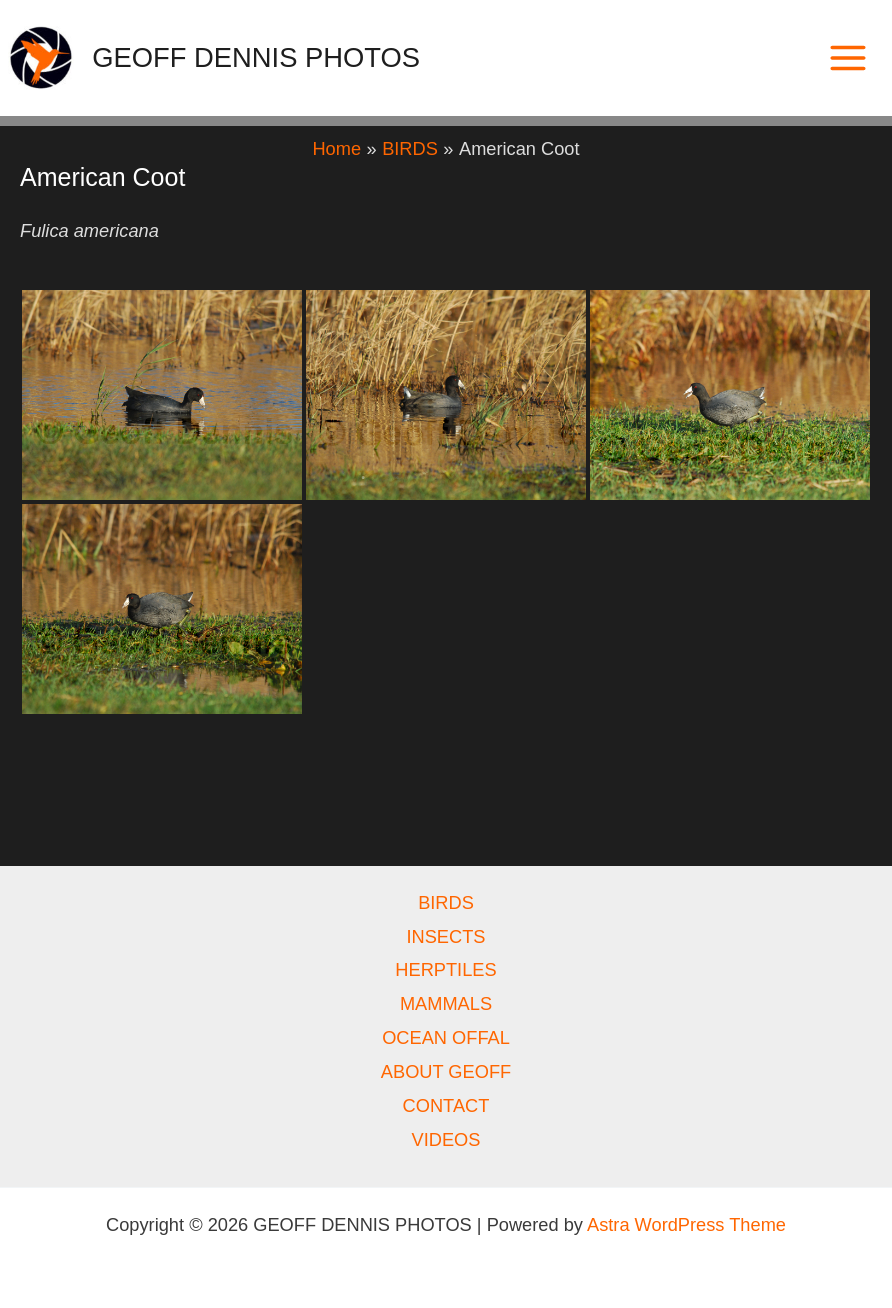 The width and height of the screenshot is (892, 1308). Describe the element at coordinates (445, 936) in the screenshot. I see `INSECTS` at that location.